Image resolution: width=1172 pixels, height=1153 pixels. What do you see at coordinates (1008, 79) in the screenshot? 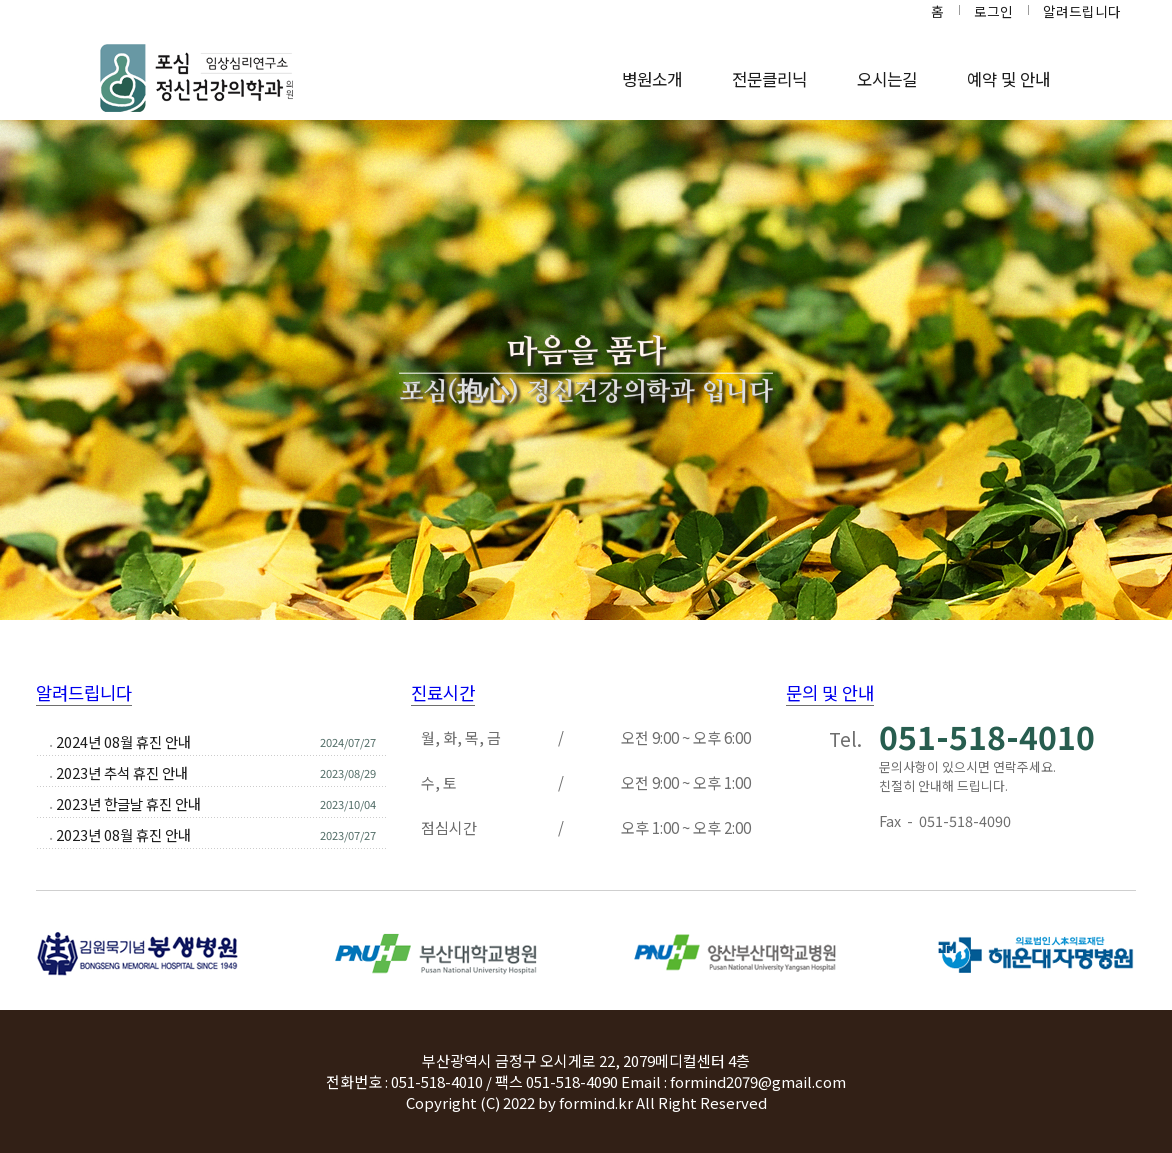
I see `예약 및 안내` at bounding box center [1008, 79].